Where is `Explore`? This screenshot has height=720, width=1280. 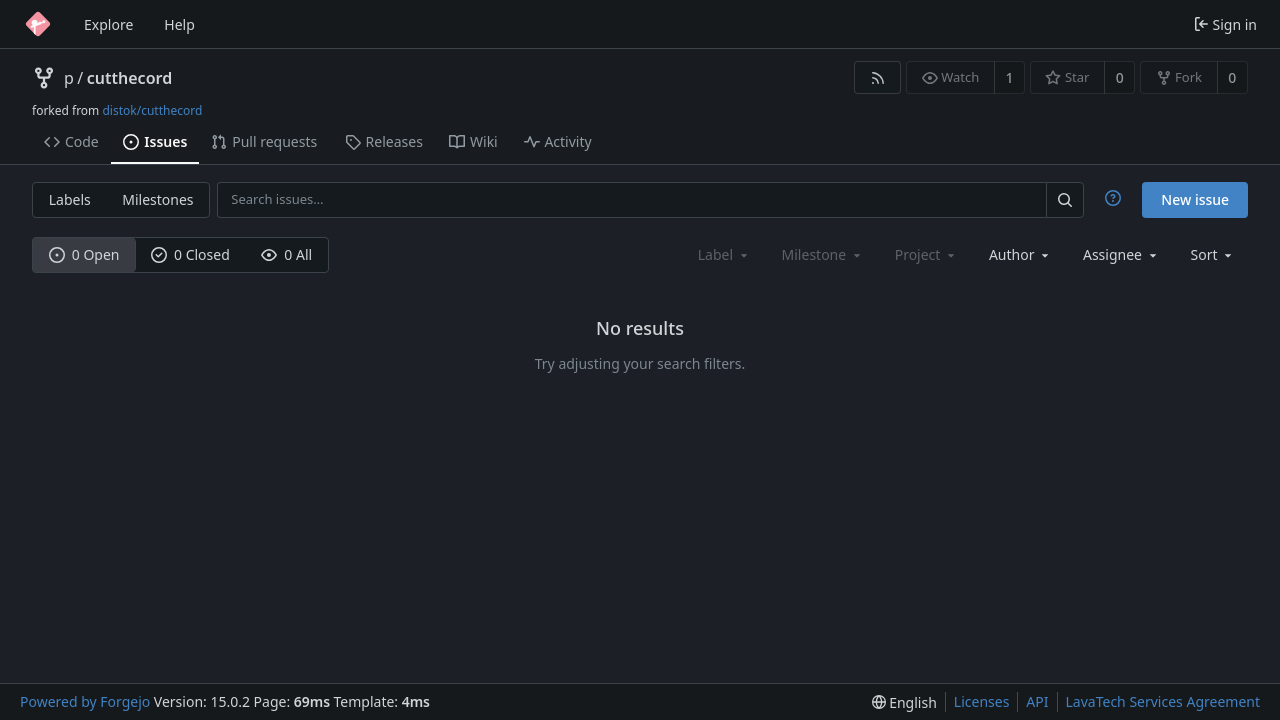 Explore is located at coordinates (108, 24).